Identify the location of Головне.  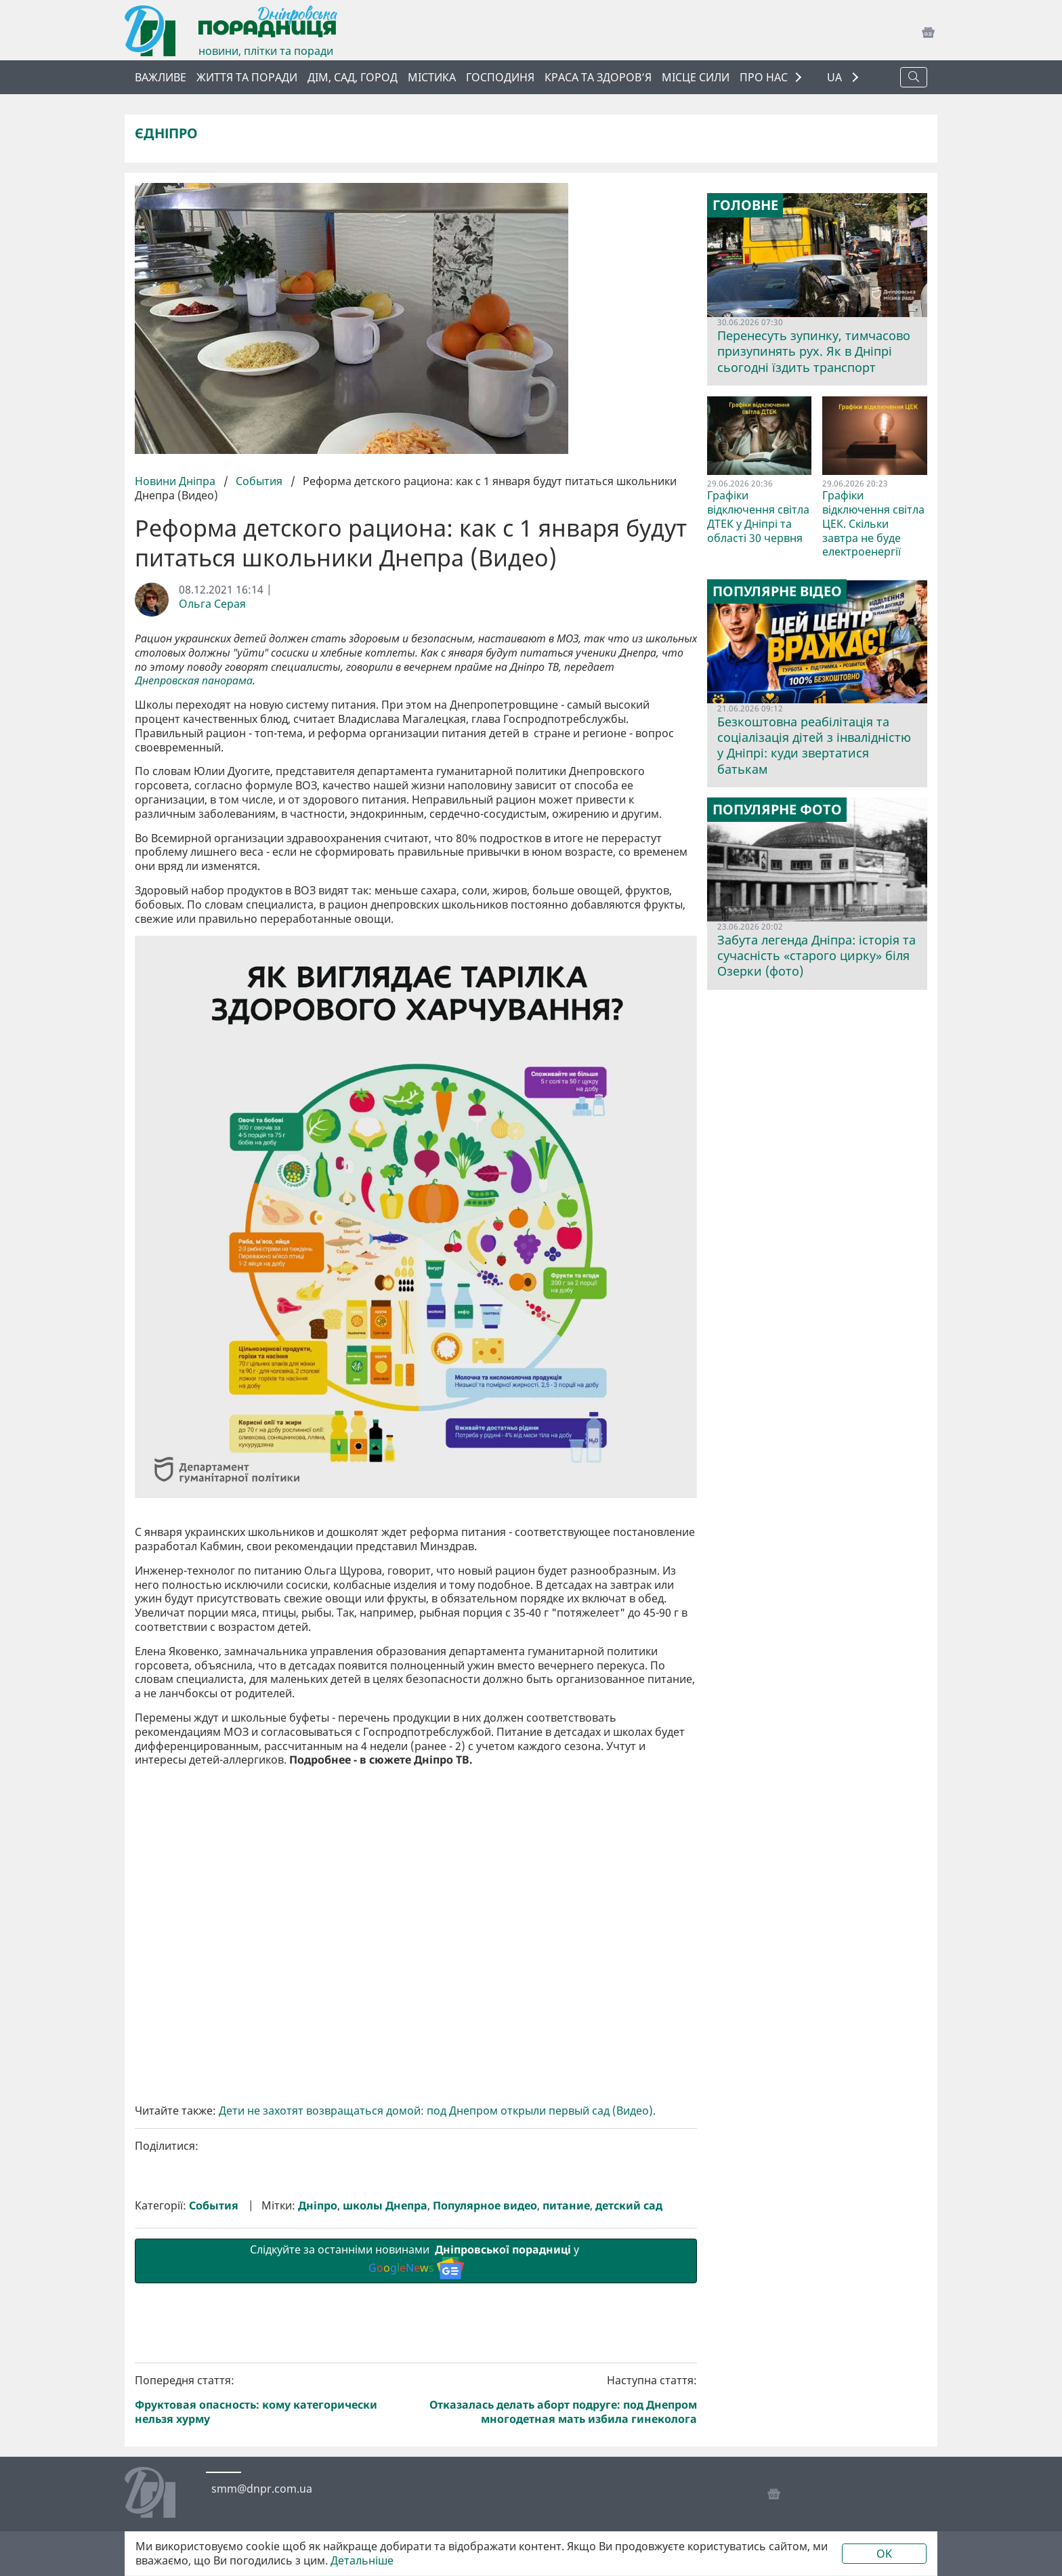
(745, 205).